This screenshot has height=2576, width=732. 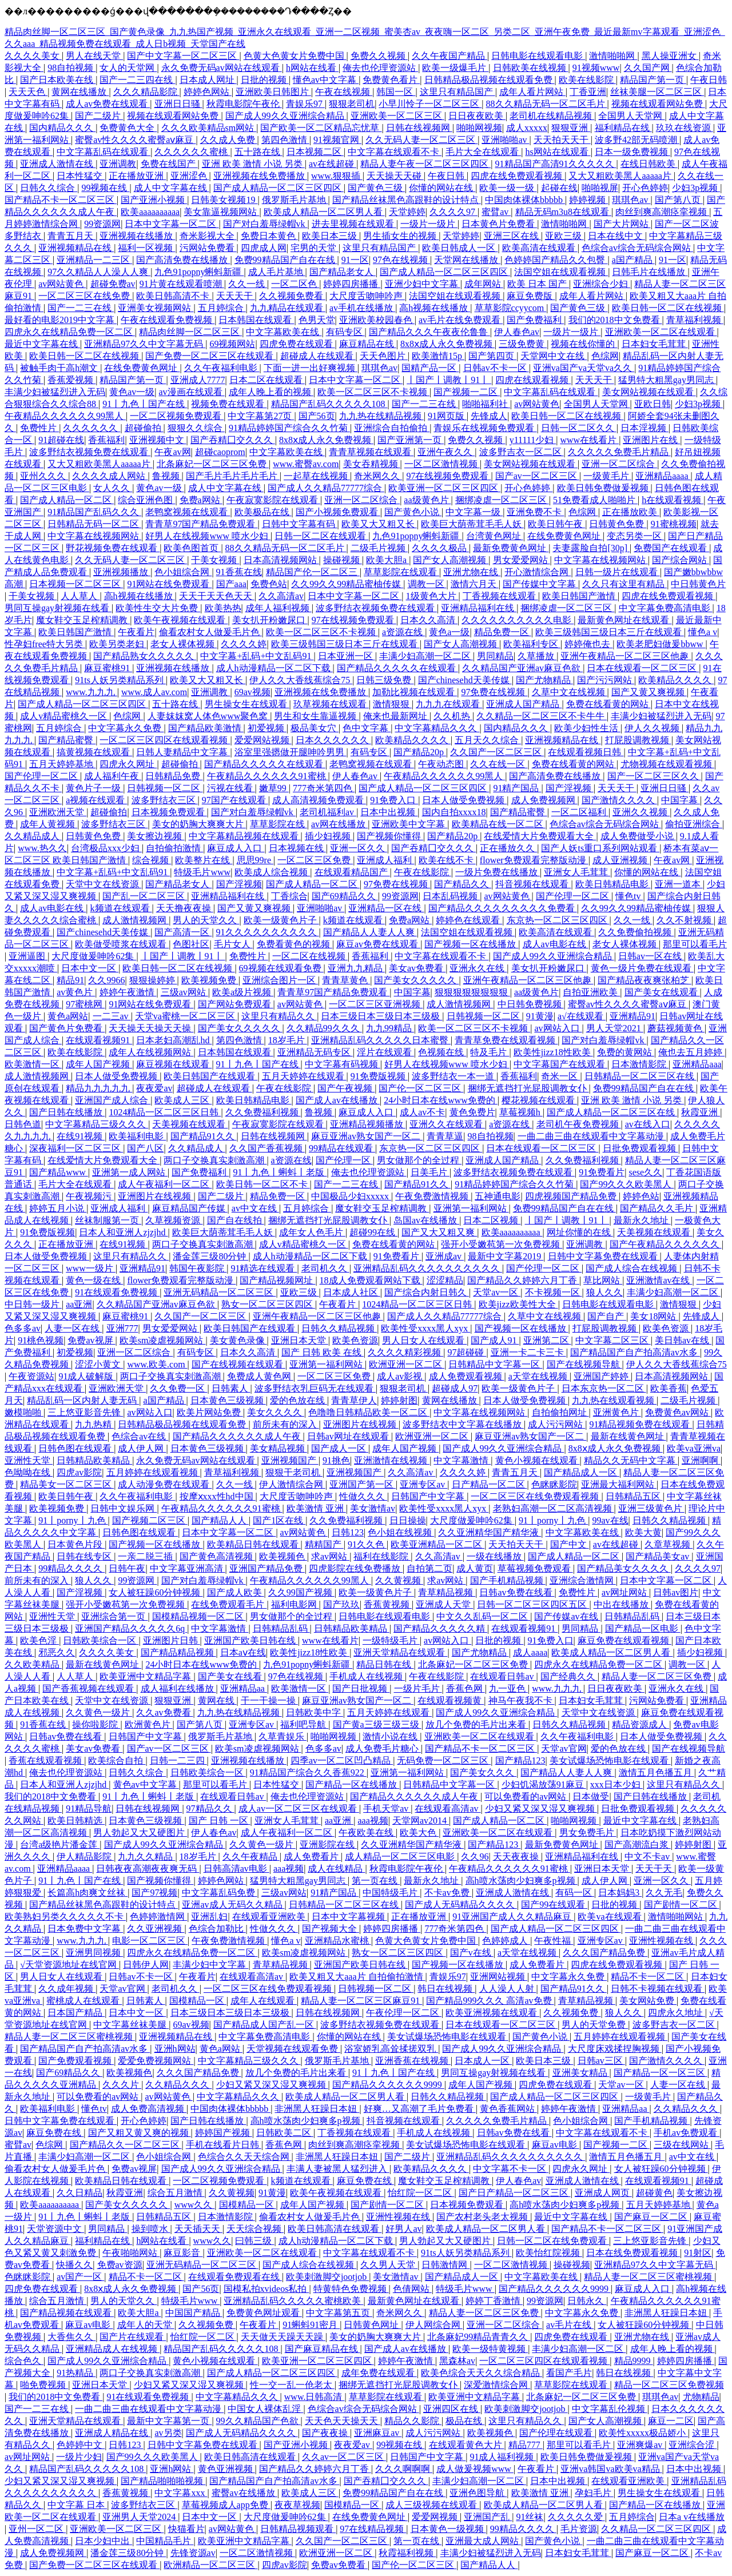 What do you see at coordinates (571, 2012) in the screenshot?
I see `久久视频免费` at bounding box center [571, 2012].